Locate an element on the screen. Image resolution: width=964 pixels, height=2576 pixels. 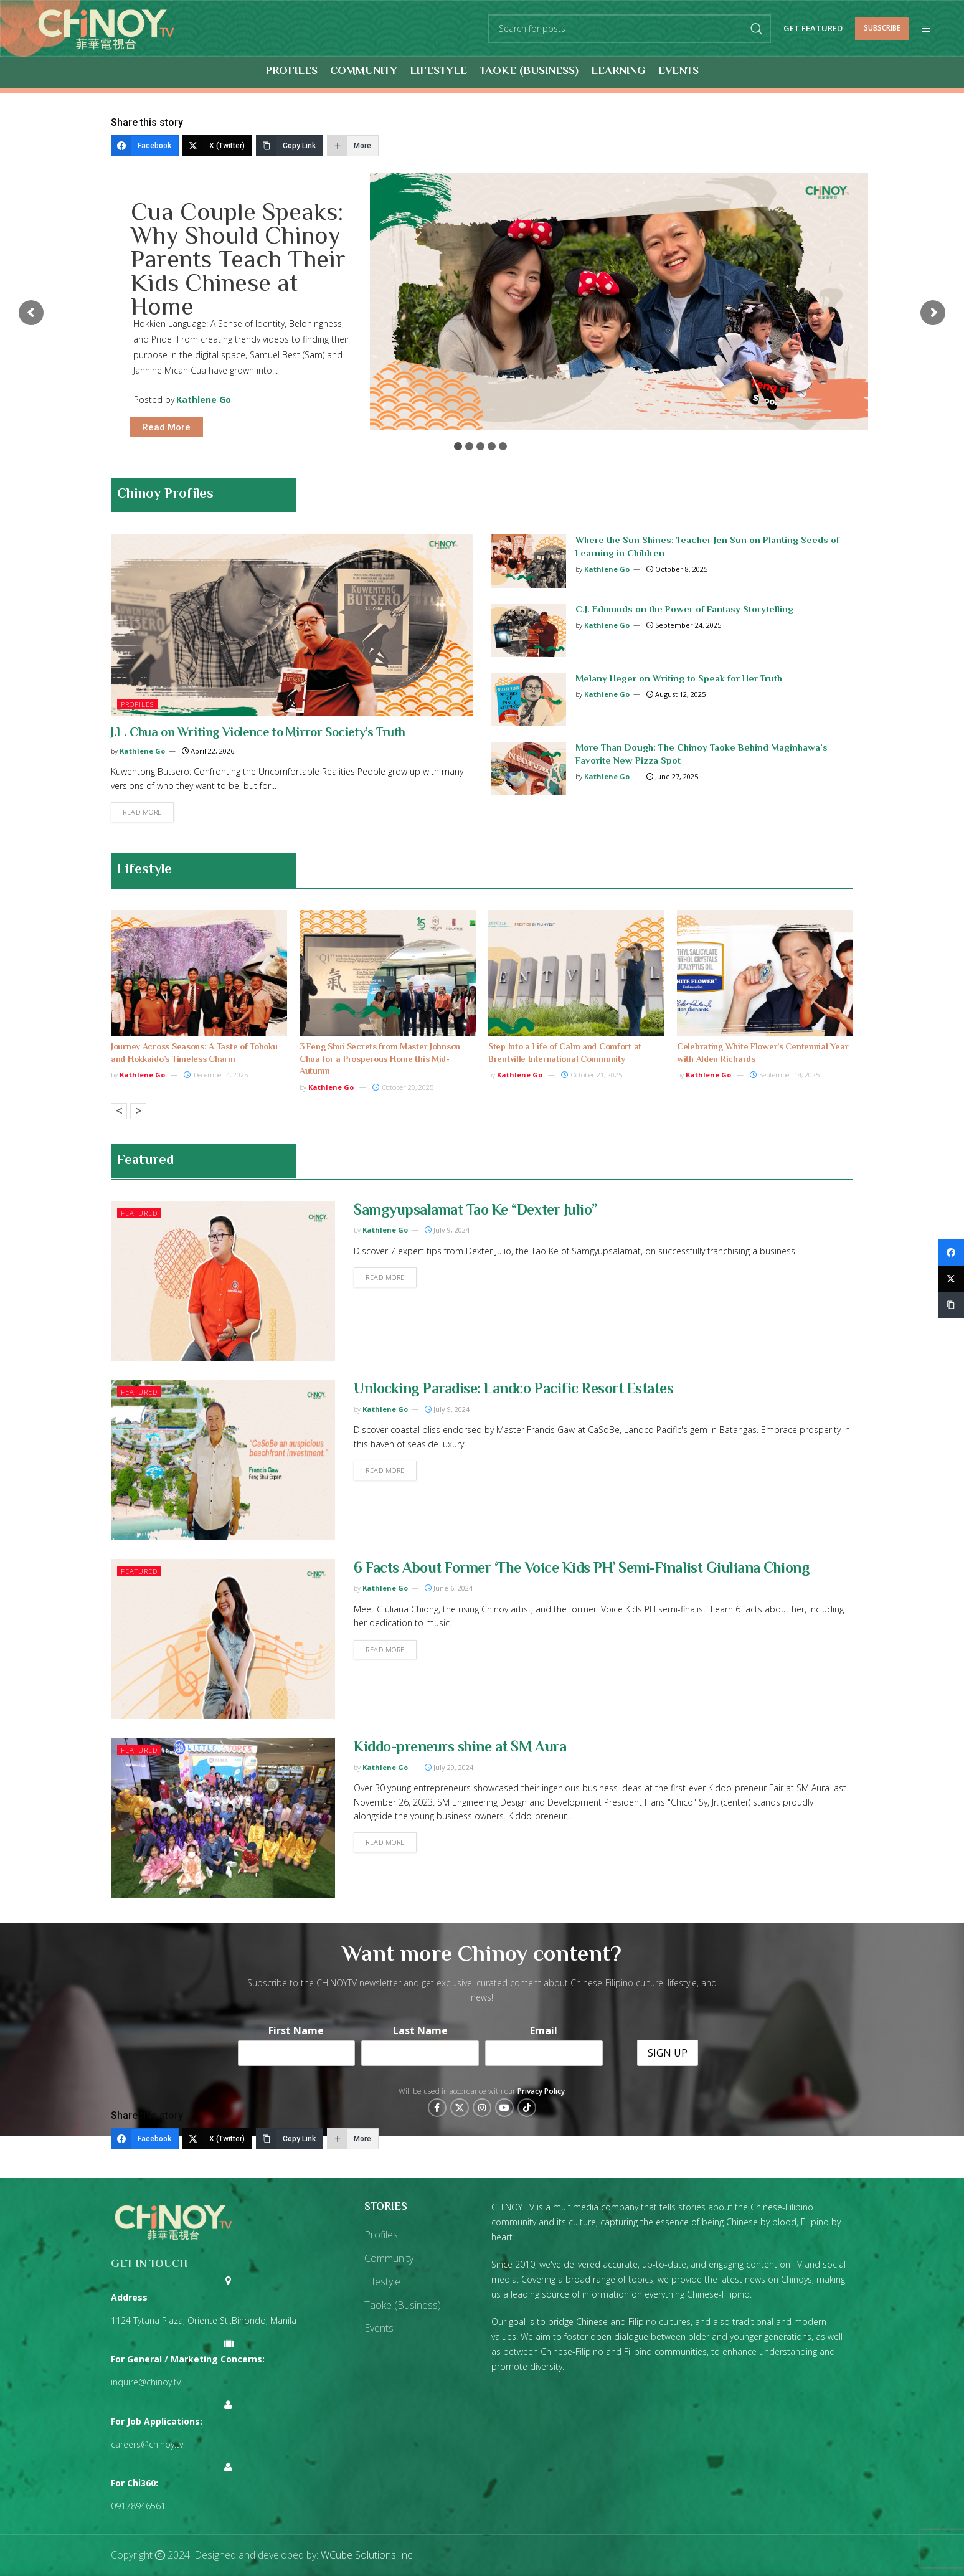
July 29, 2024 is located at coordinates (449, 1767).